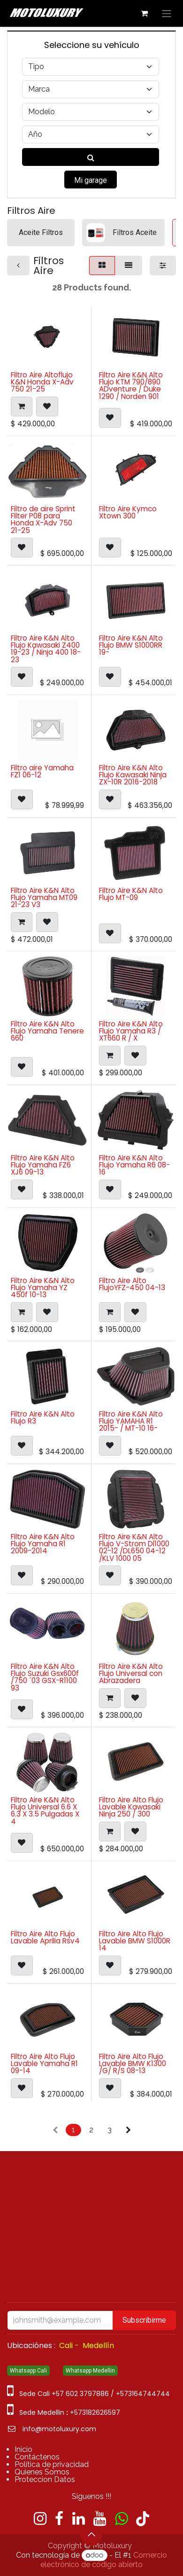 The image size is (183, 2576). What do you see at coordinates (131, 1031) in the screenshot?
I see `Filtro Aire K&N Alto Flujo Yamaha R3 / XT660 R / X` at bounding box center [131, 1031].